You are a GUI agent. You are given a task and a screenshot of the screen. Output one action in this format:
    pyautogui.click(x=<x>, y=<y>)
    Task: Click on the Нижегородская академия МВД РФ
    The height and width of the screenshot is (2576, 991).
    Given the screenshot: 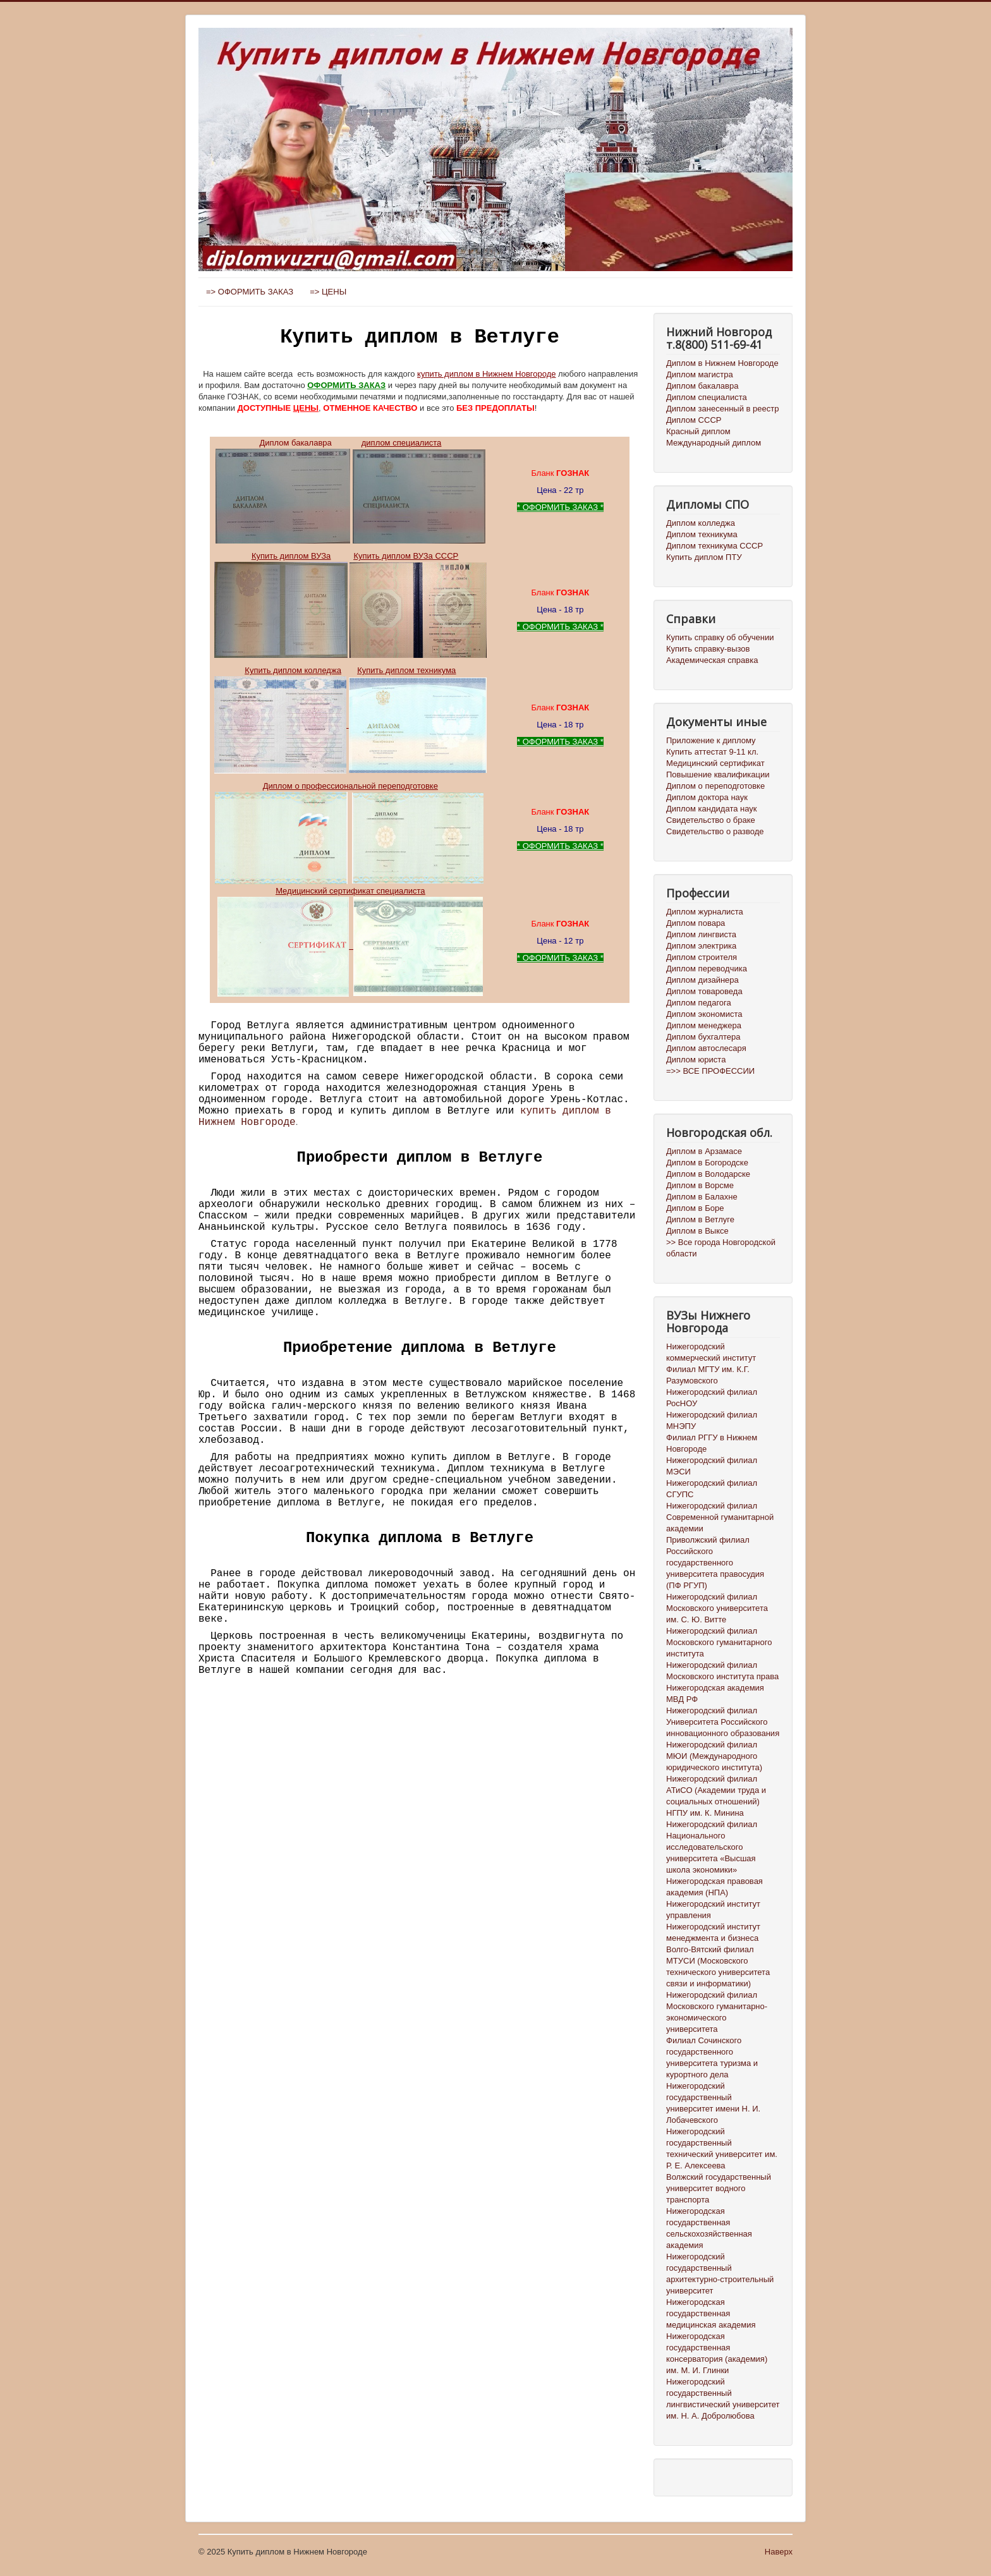 What is the action you would take?
    pyautogui.click(x=715, y=1693)
    